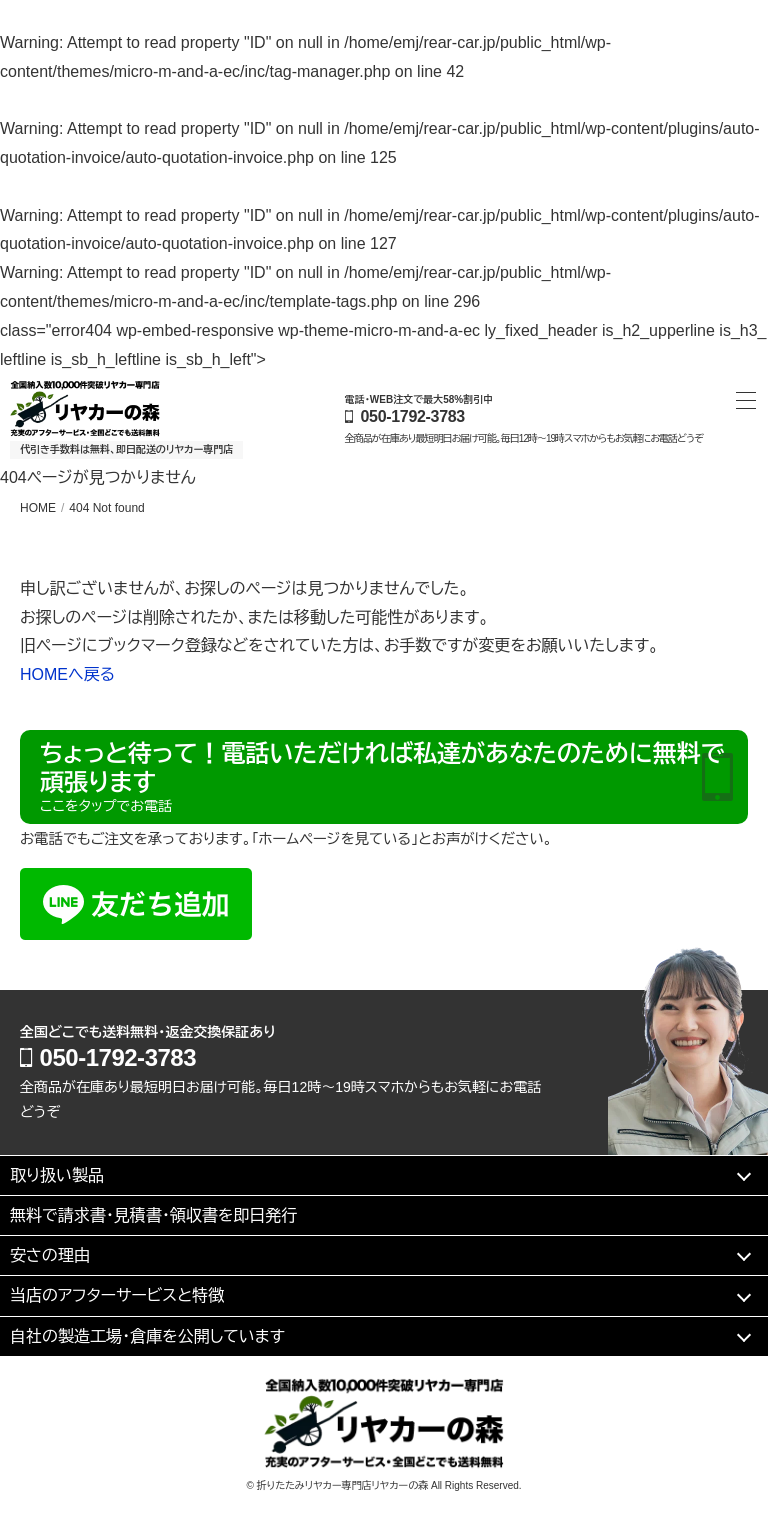  I want to click on 自社の製造工場・倉庫を公開しています, so click(147, 1336).